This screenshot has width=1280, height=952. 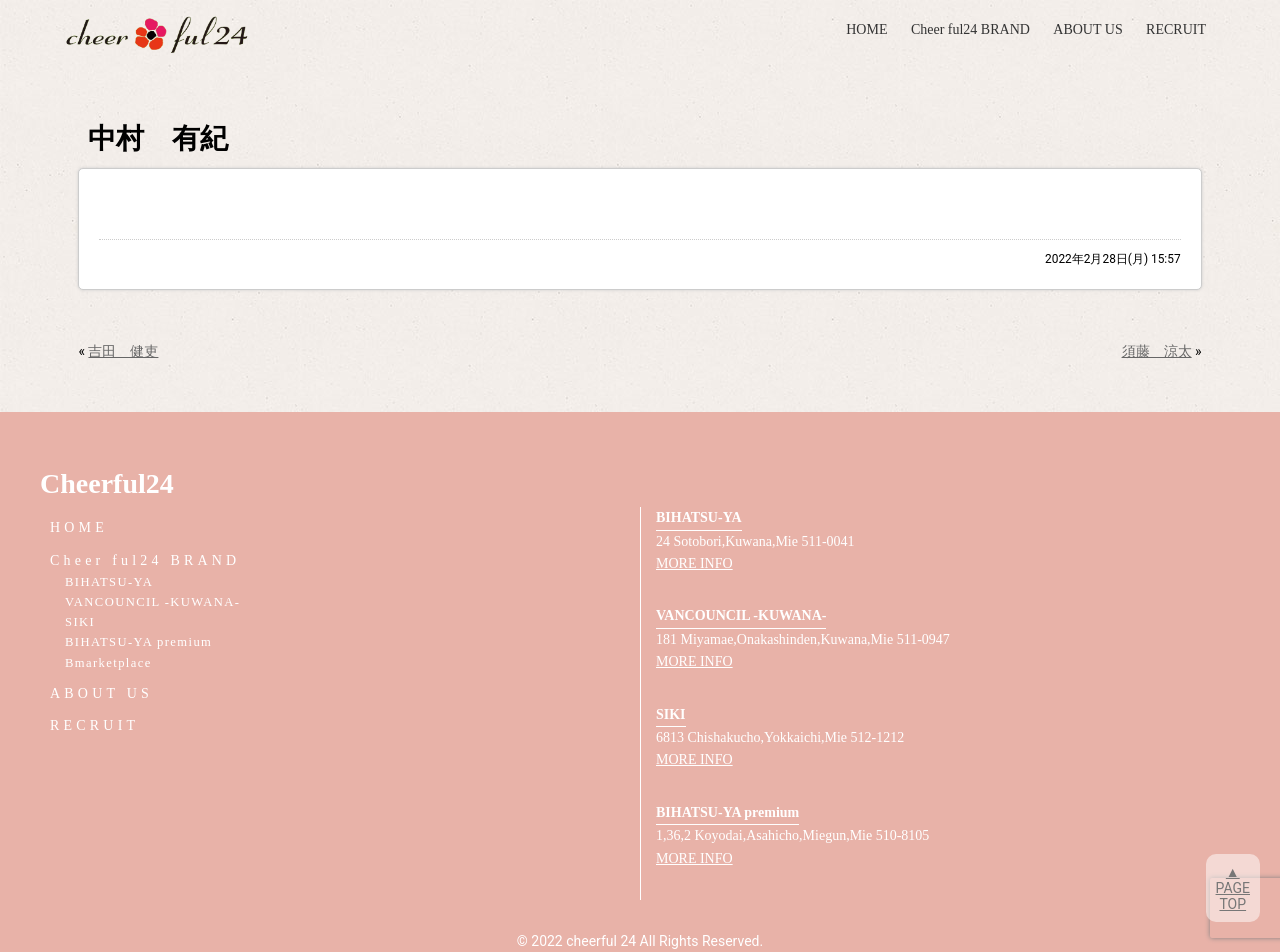 What do you see at coordinates (80, 622) in the screenshot?
I see `SIKI` at bounding box center [80, 622].